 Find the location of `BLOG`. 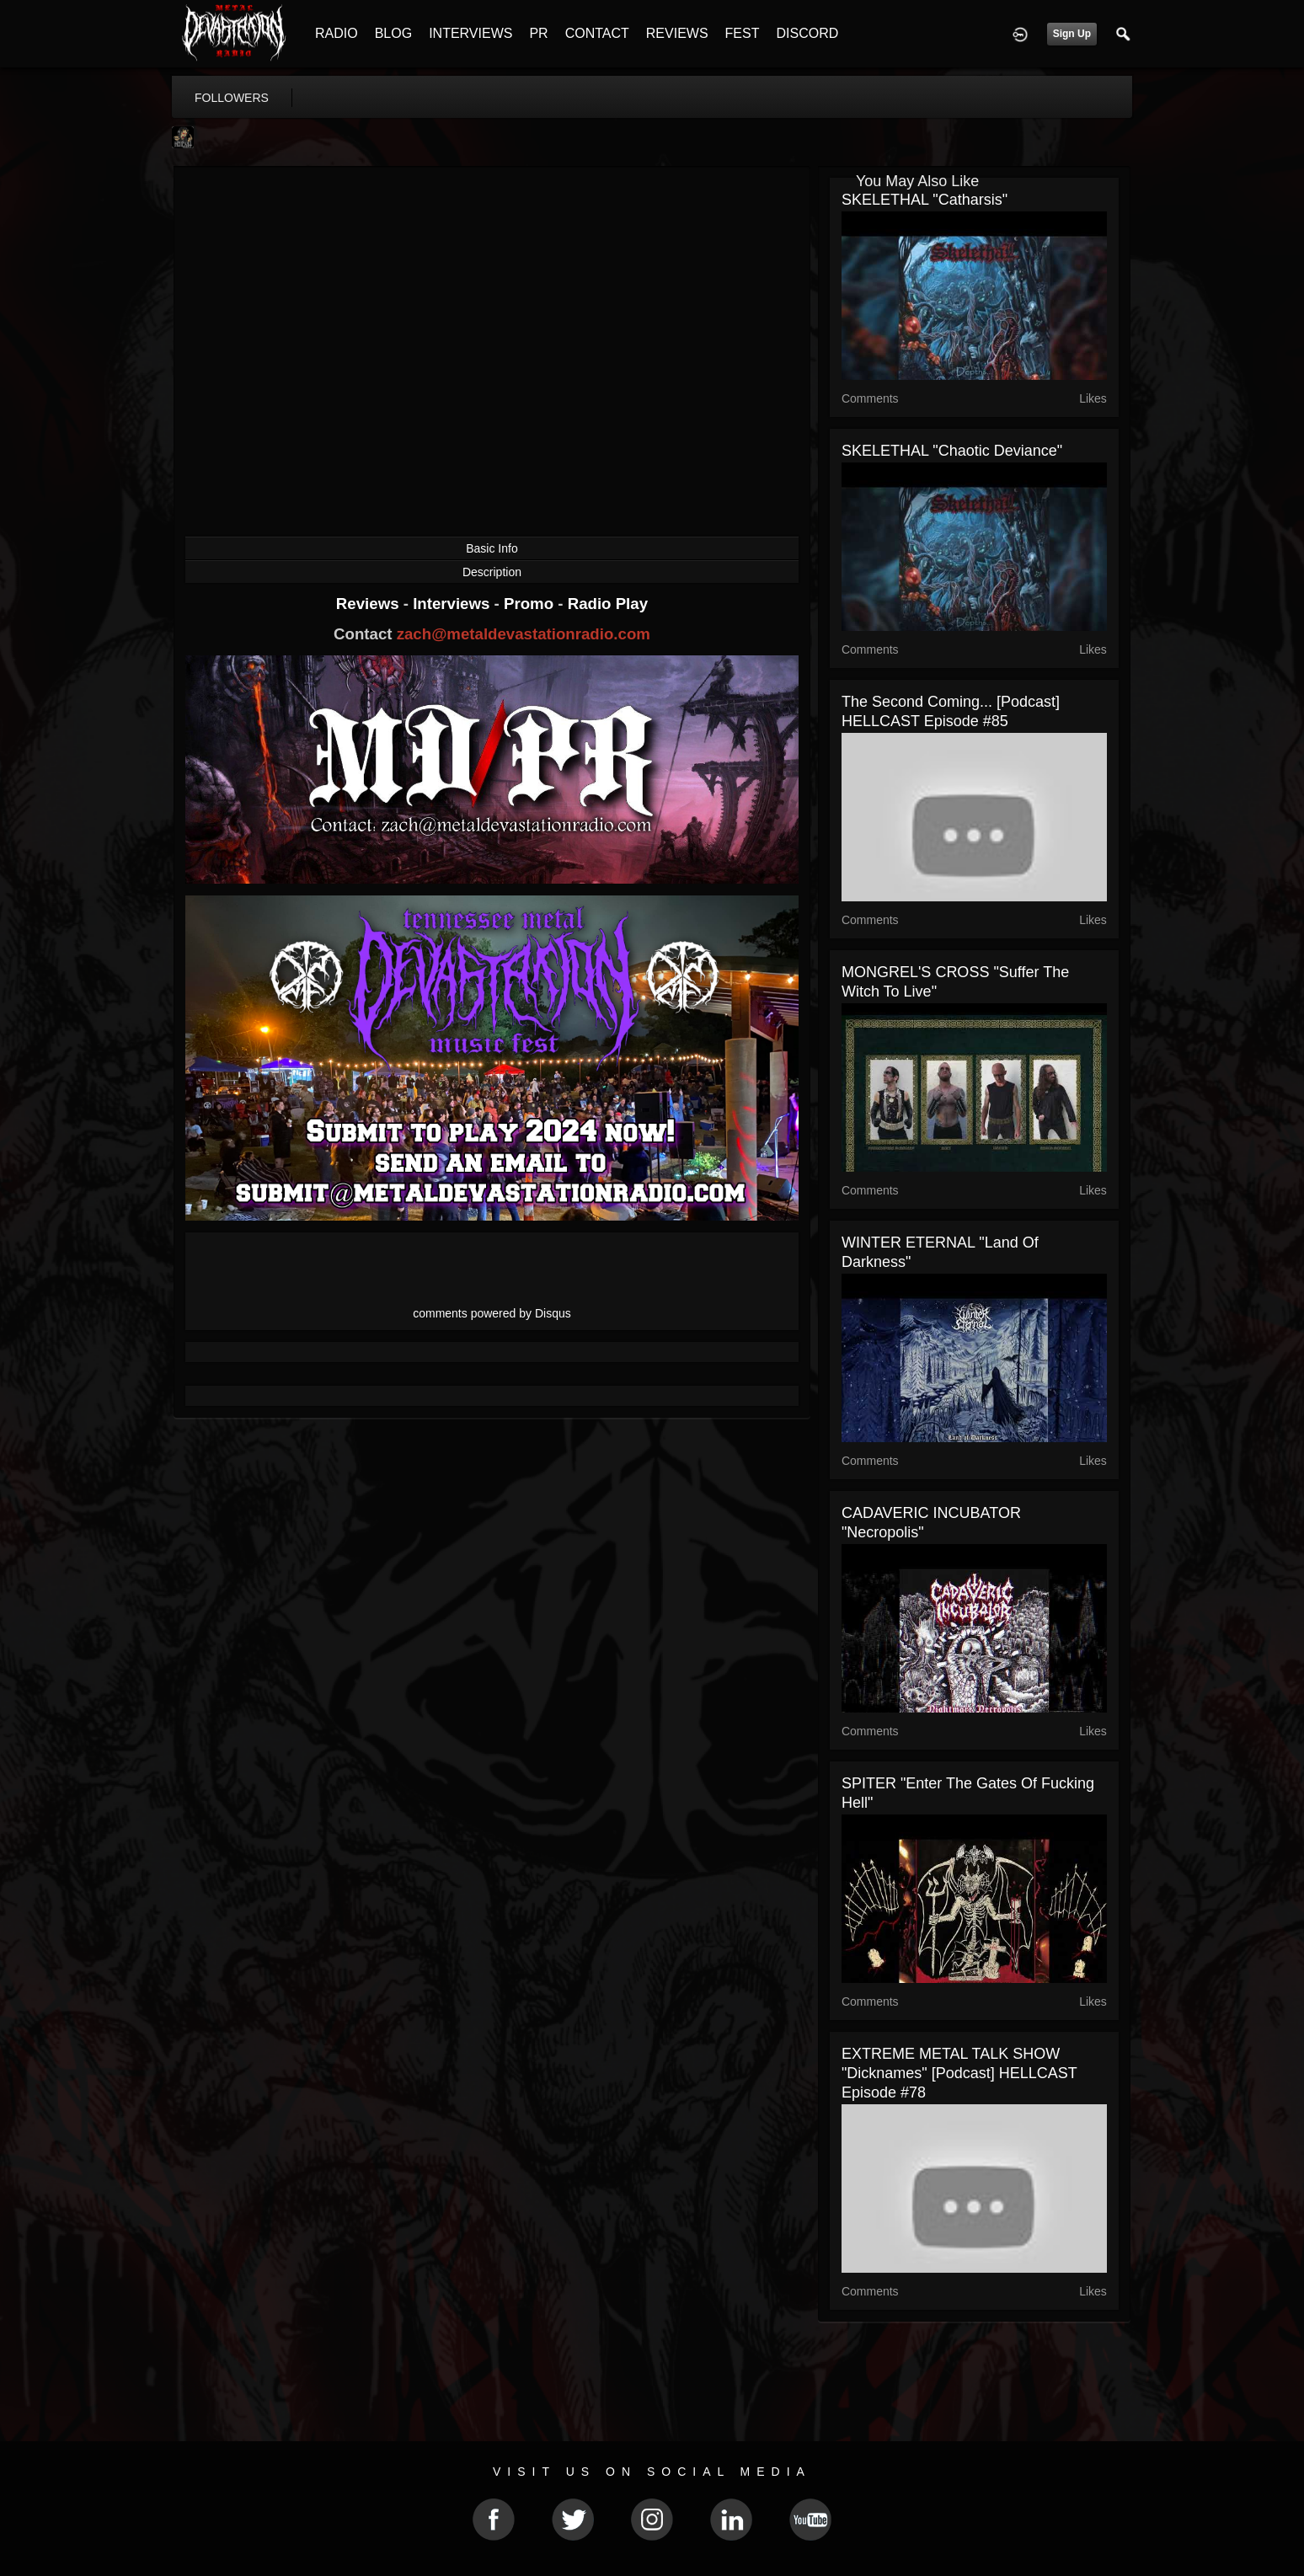

BLOG is located at coordinates (393, 33).